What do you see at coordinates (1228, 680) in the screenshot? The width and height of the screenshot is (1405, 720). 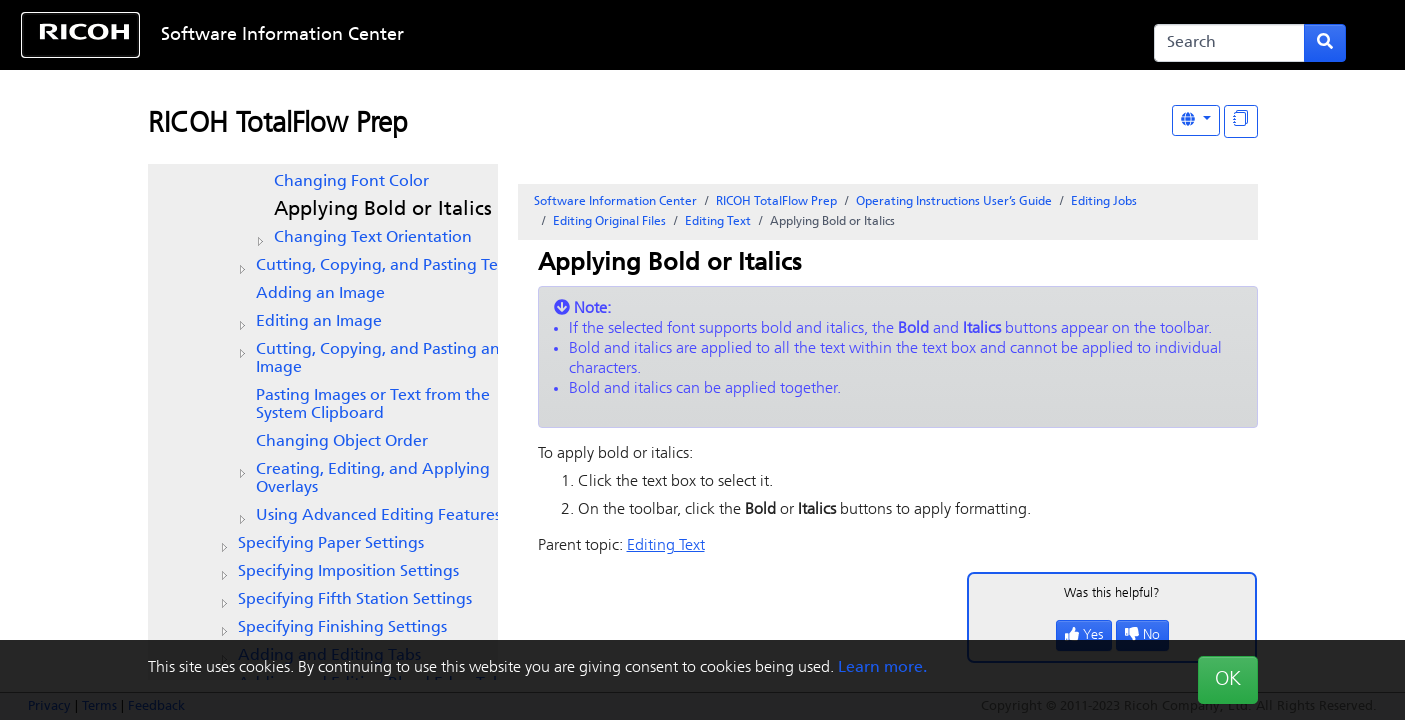 I see `OK` at bounding box center [1228, 680].